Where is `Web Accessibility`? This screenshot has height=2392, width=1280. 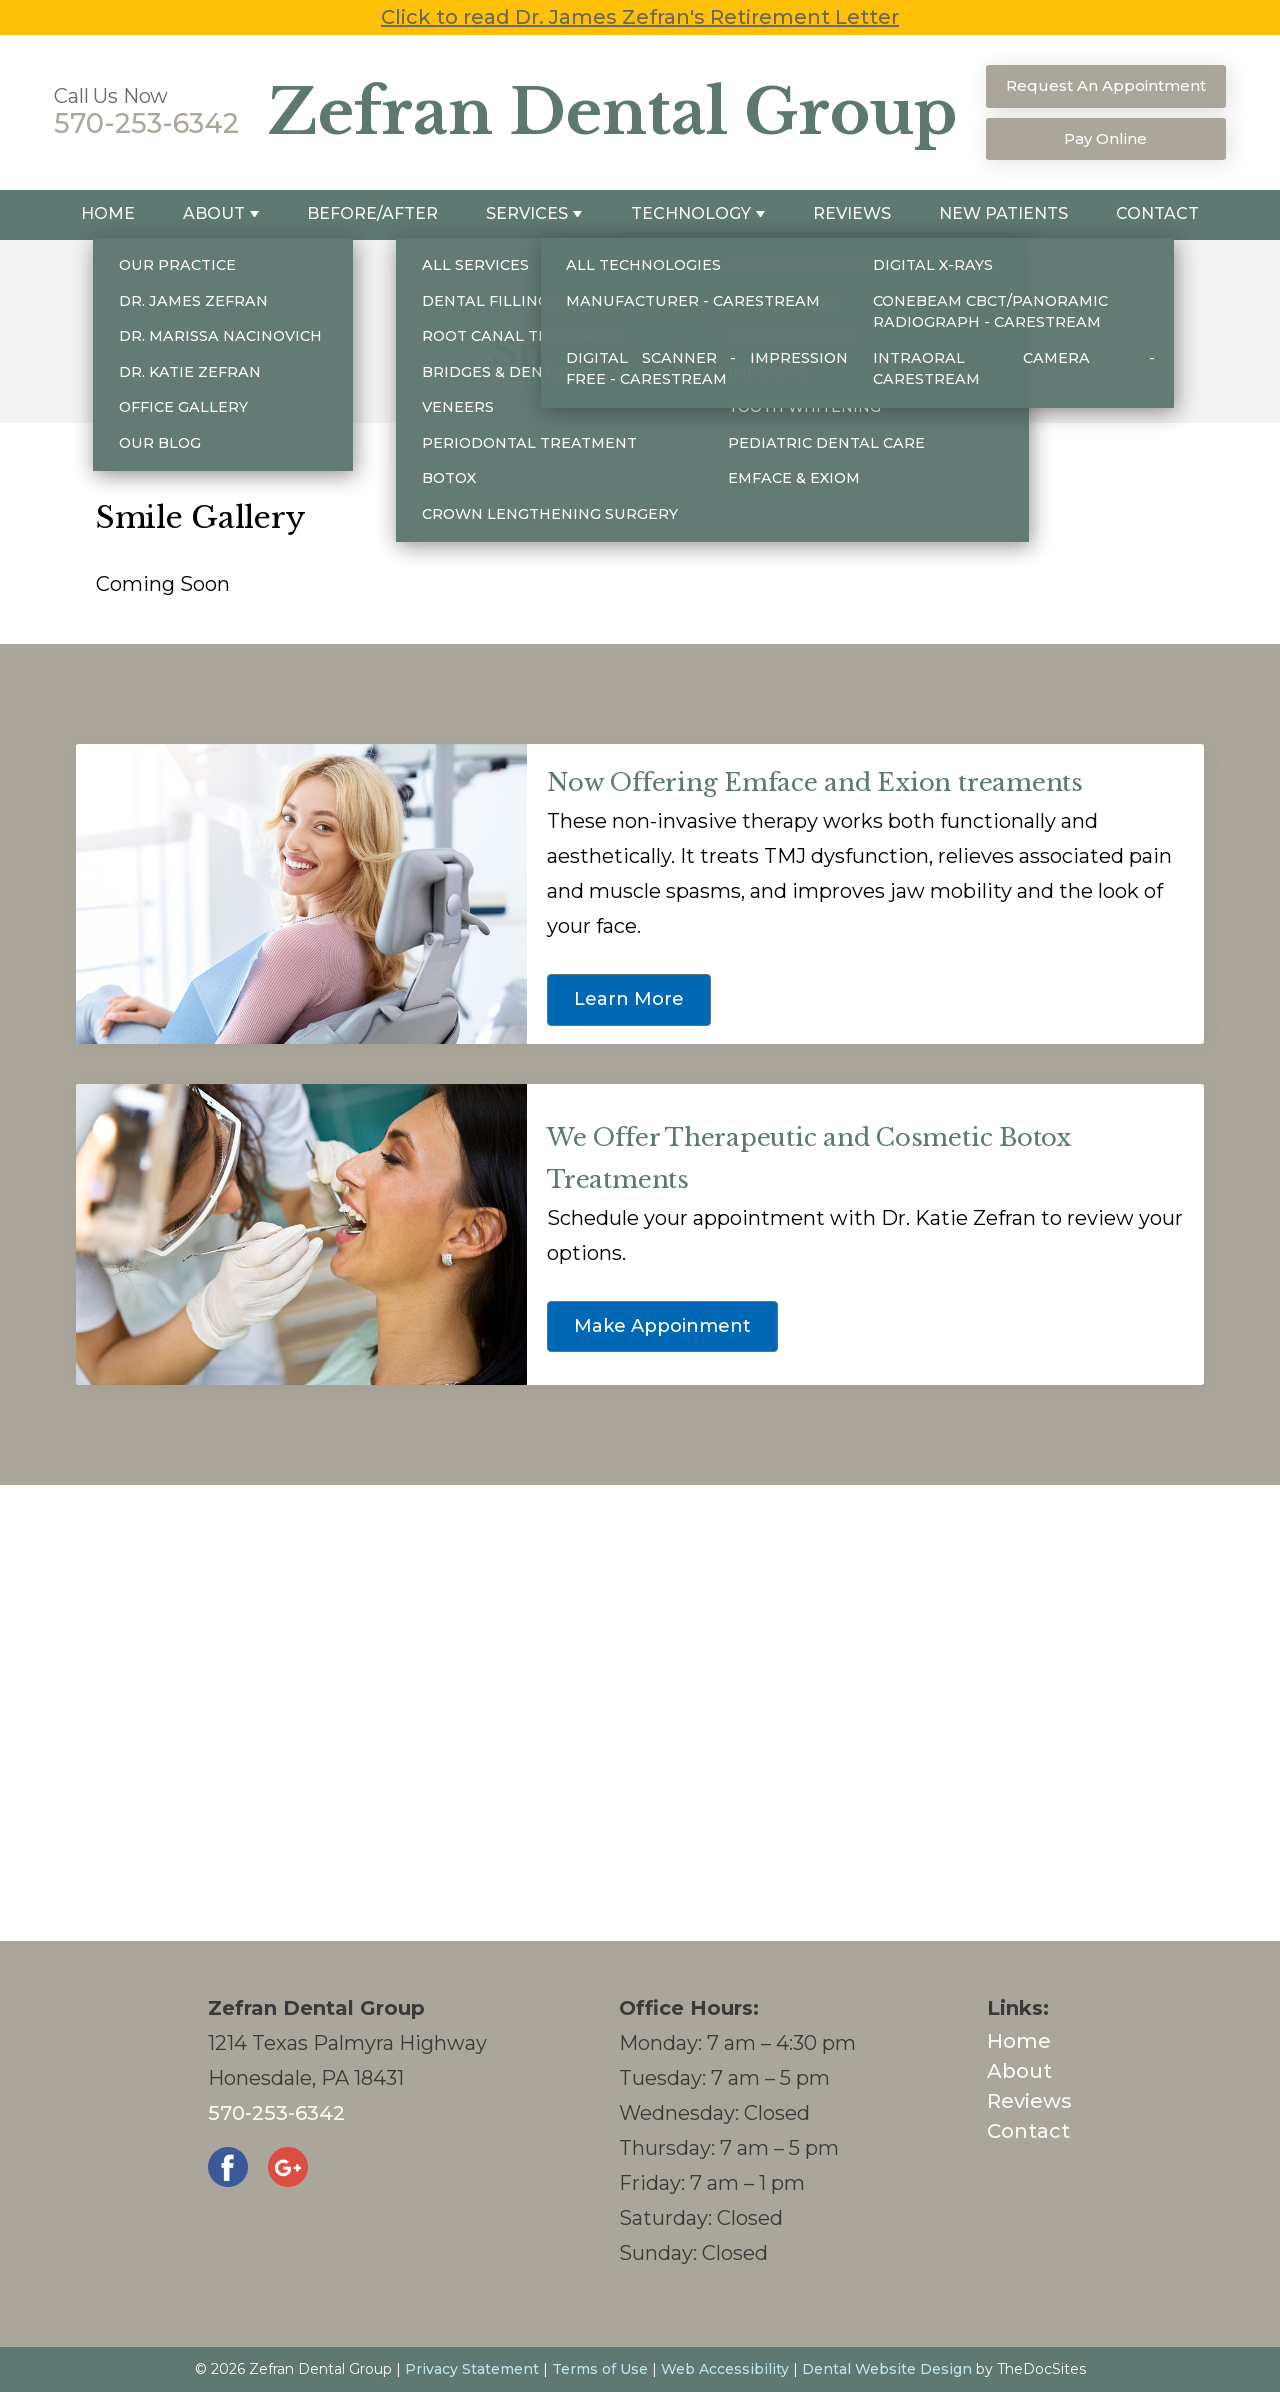 Web Accessibility is located at coordinates (725, 2369).